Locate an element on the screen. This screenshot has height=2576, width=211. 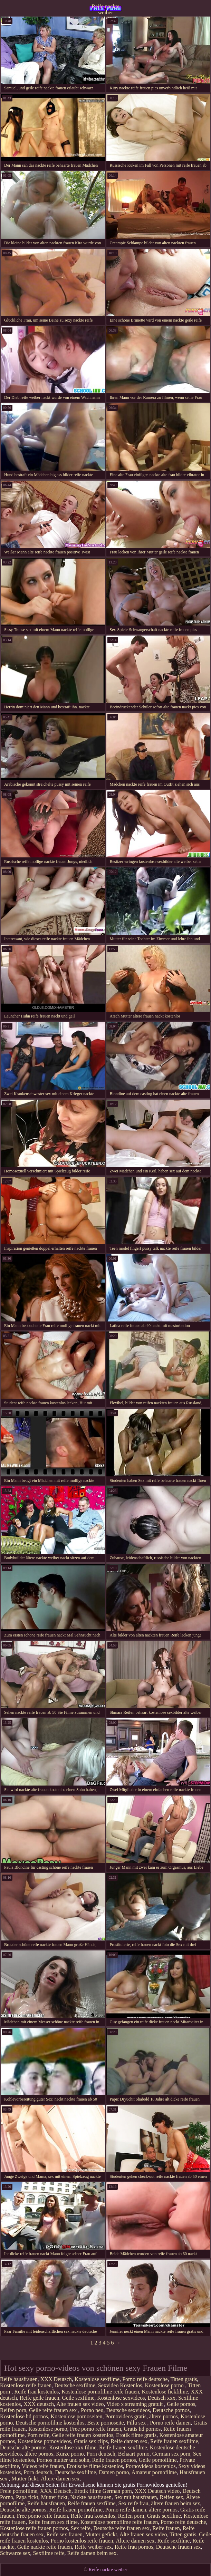
Reife nackte weiber is located at coordinates (105, 8).